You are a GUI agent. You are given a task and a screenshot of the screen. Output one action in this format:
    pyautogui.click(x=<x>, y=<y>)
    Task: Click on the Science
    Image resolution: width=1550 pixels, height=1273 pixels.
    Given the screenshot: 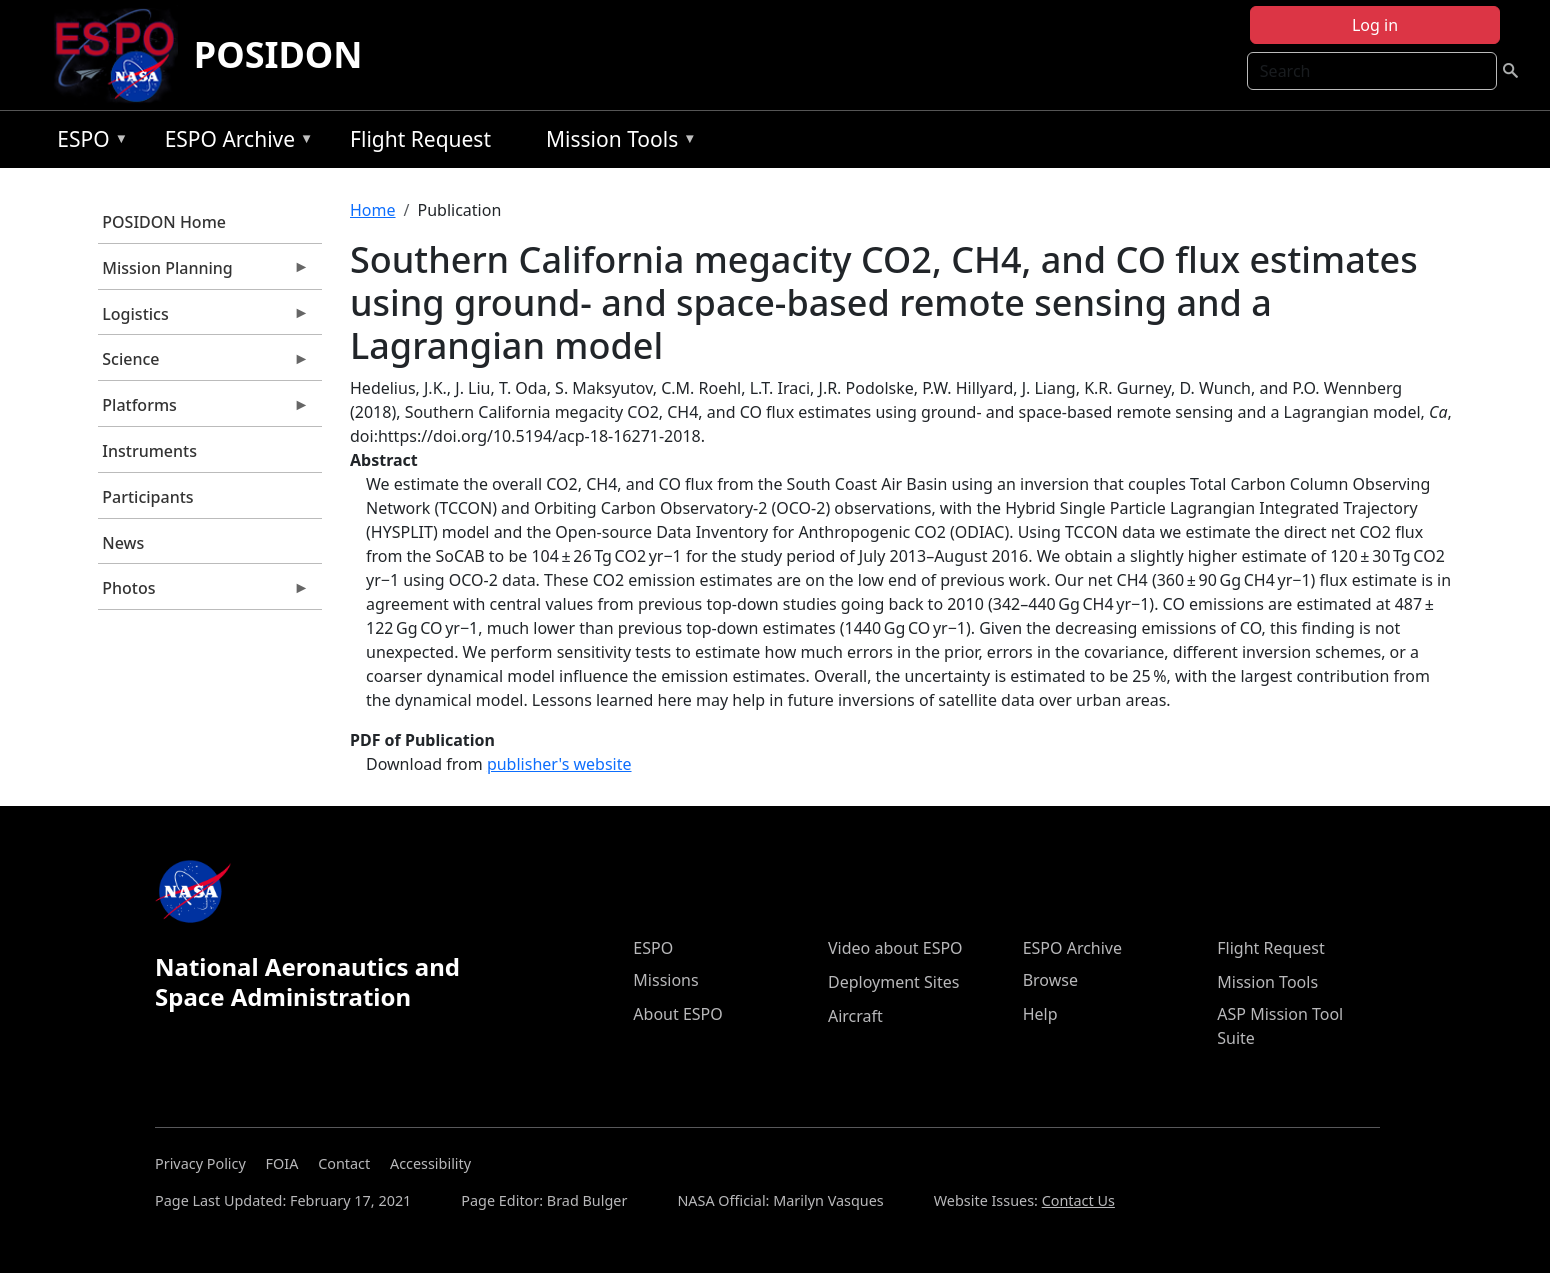 What is the action you would take?
    pyautogui.click(x=204, y=364)
    